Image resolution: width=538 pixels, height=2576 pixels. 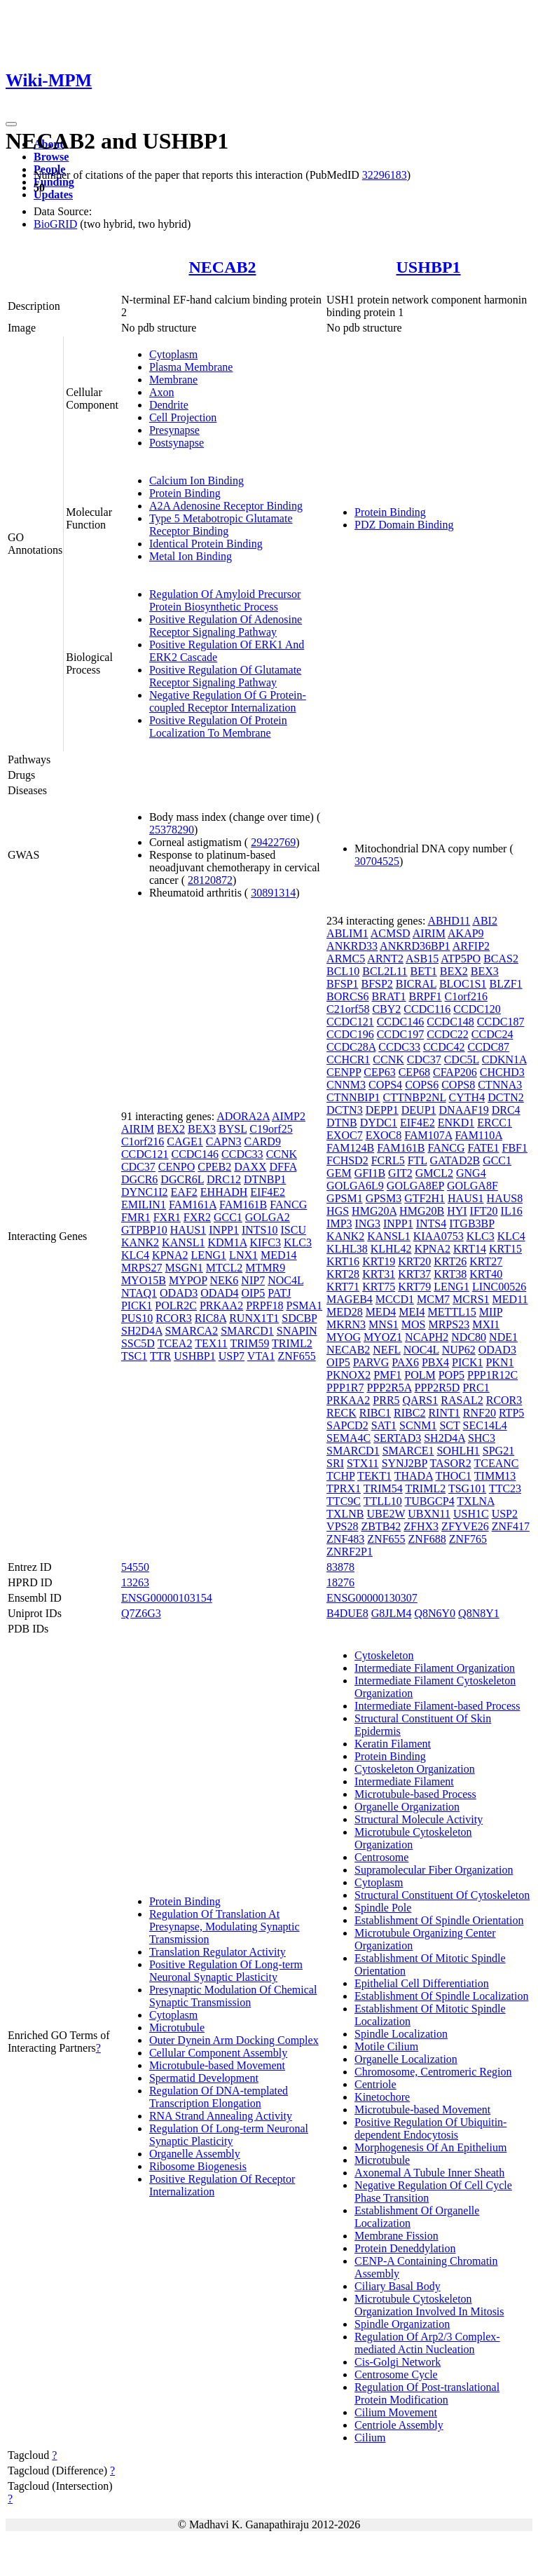 What do you see at coordinates (231, 1356) in the screenshot?
I see `USP7` at bounding box center [231, 1356].